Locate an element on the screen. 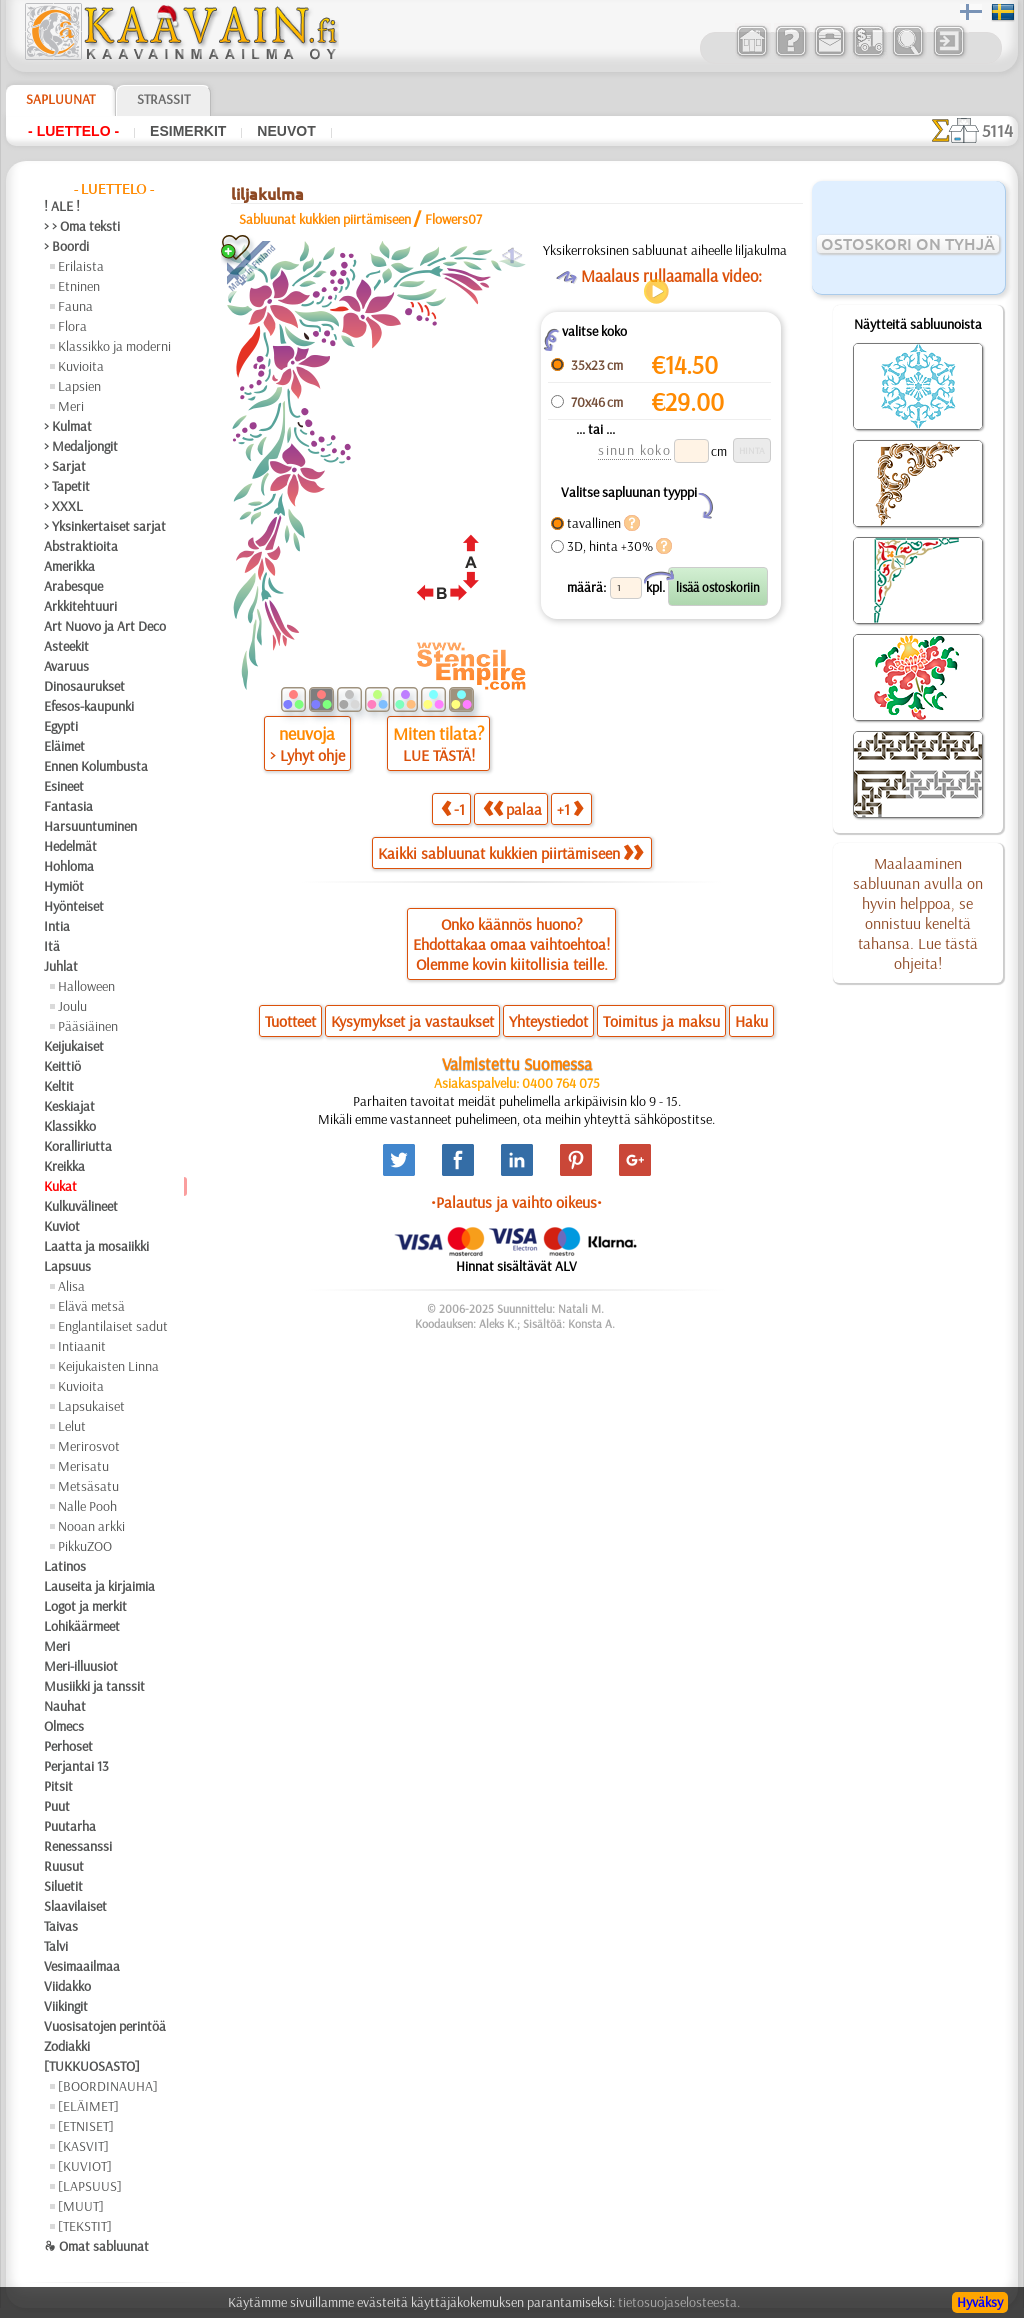 This screenshot has width=1024, height=2318. > XXXL is located at coordinates (63, 506).